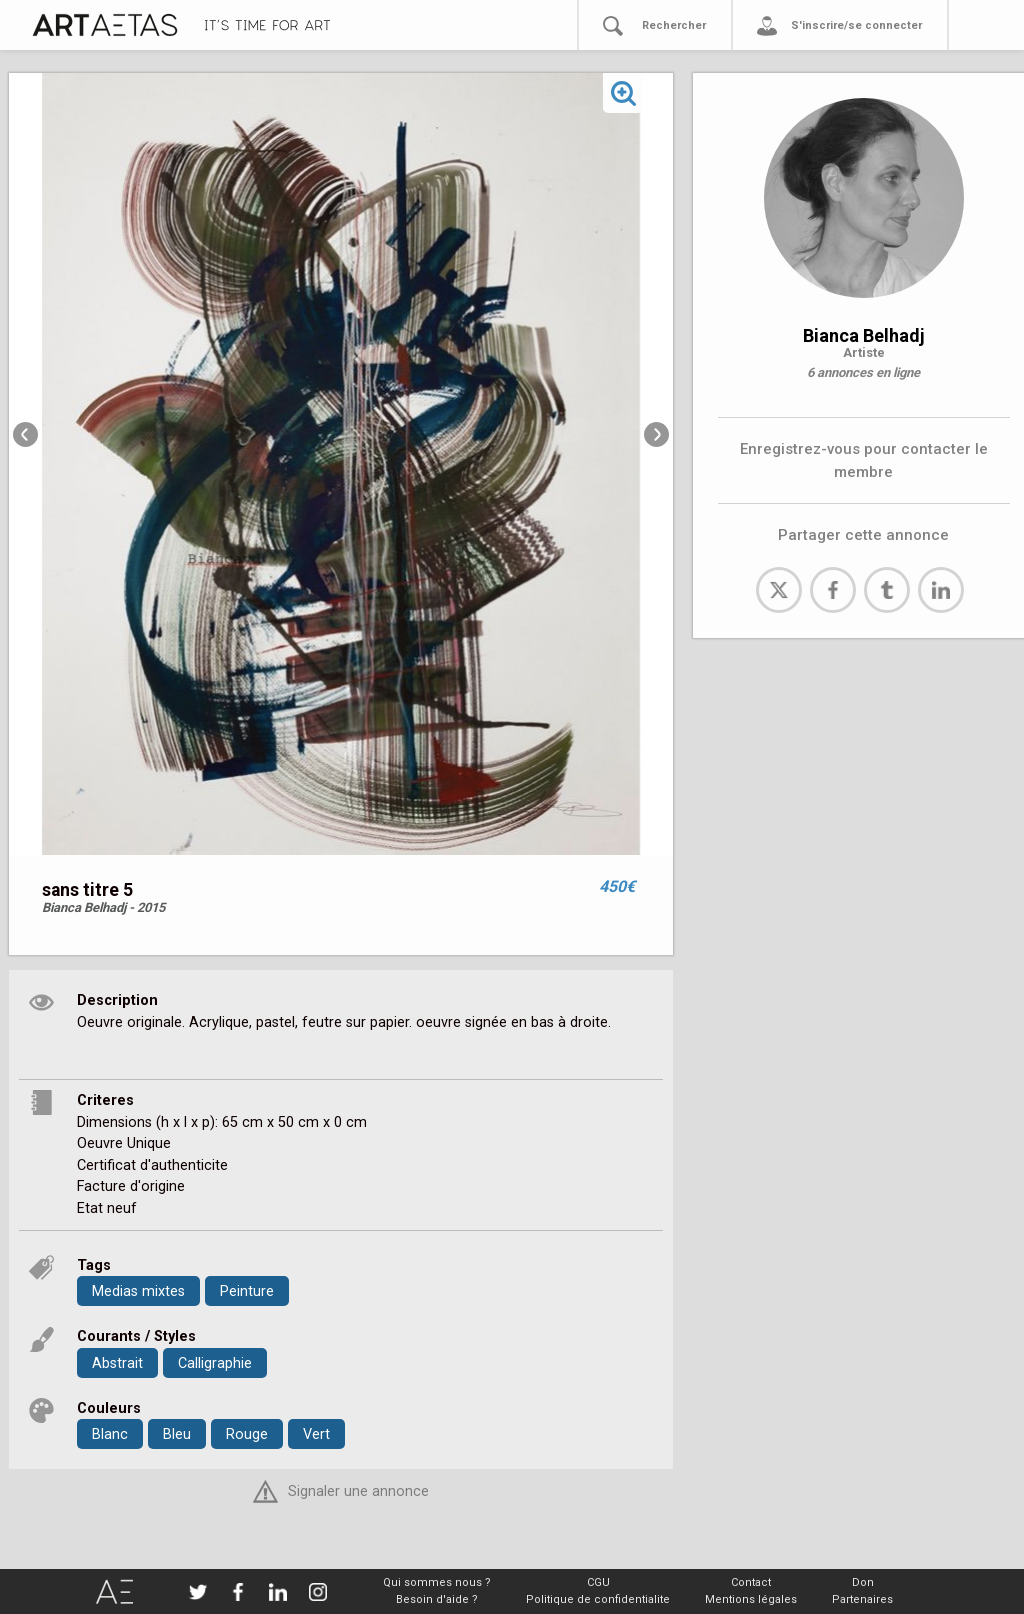 This screenshot has height=1614, width=1024. What do you see at coordinates (437, 1582) in the screenshot?
I see `Qui sommes nous ?` at bounding box center [437, 1582].